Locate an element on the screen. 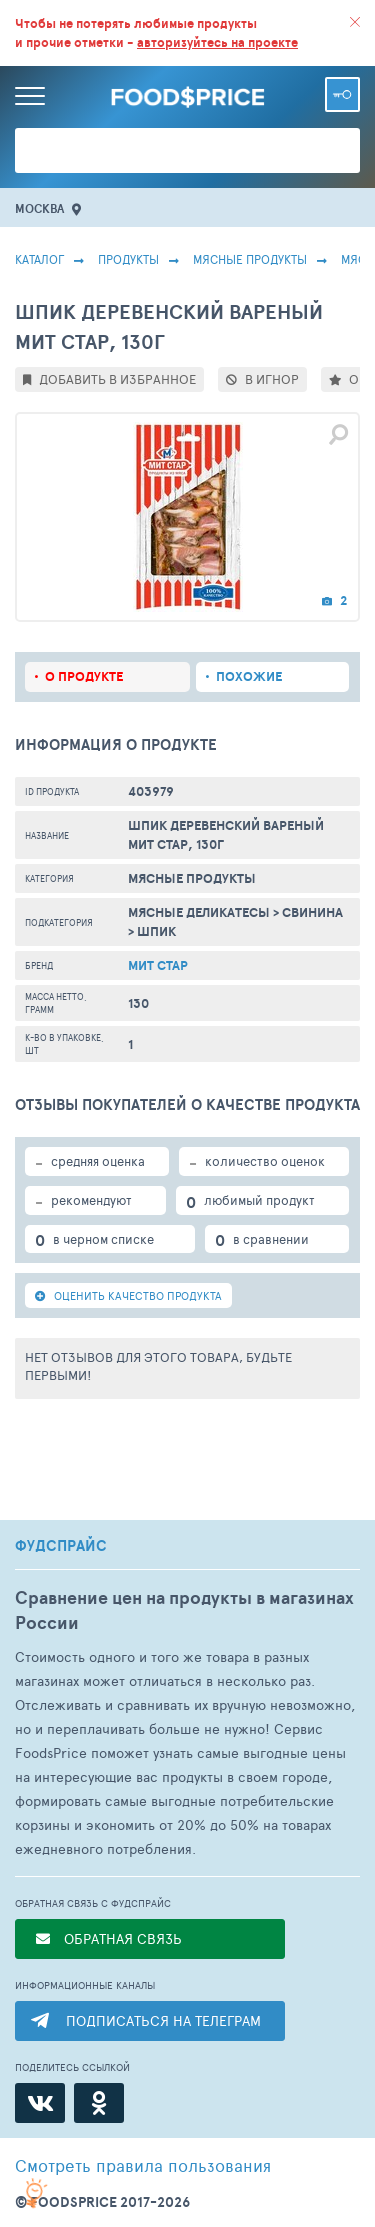 The width and height of the screenshot is (375, 2227). Каталог is located at coordinates (39, 259).